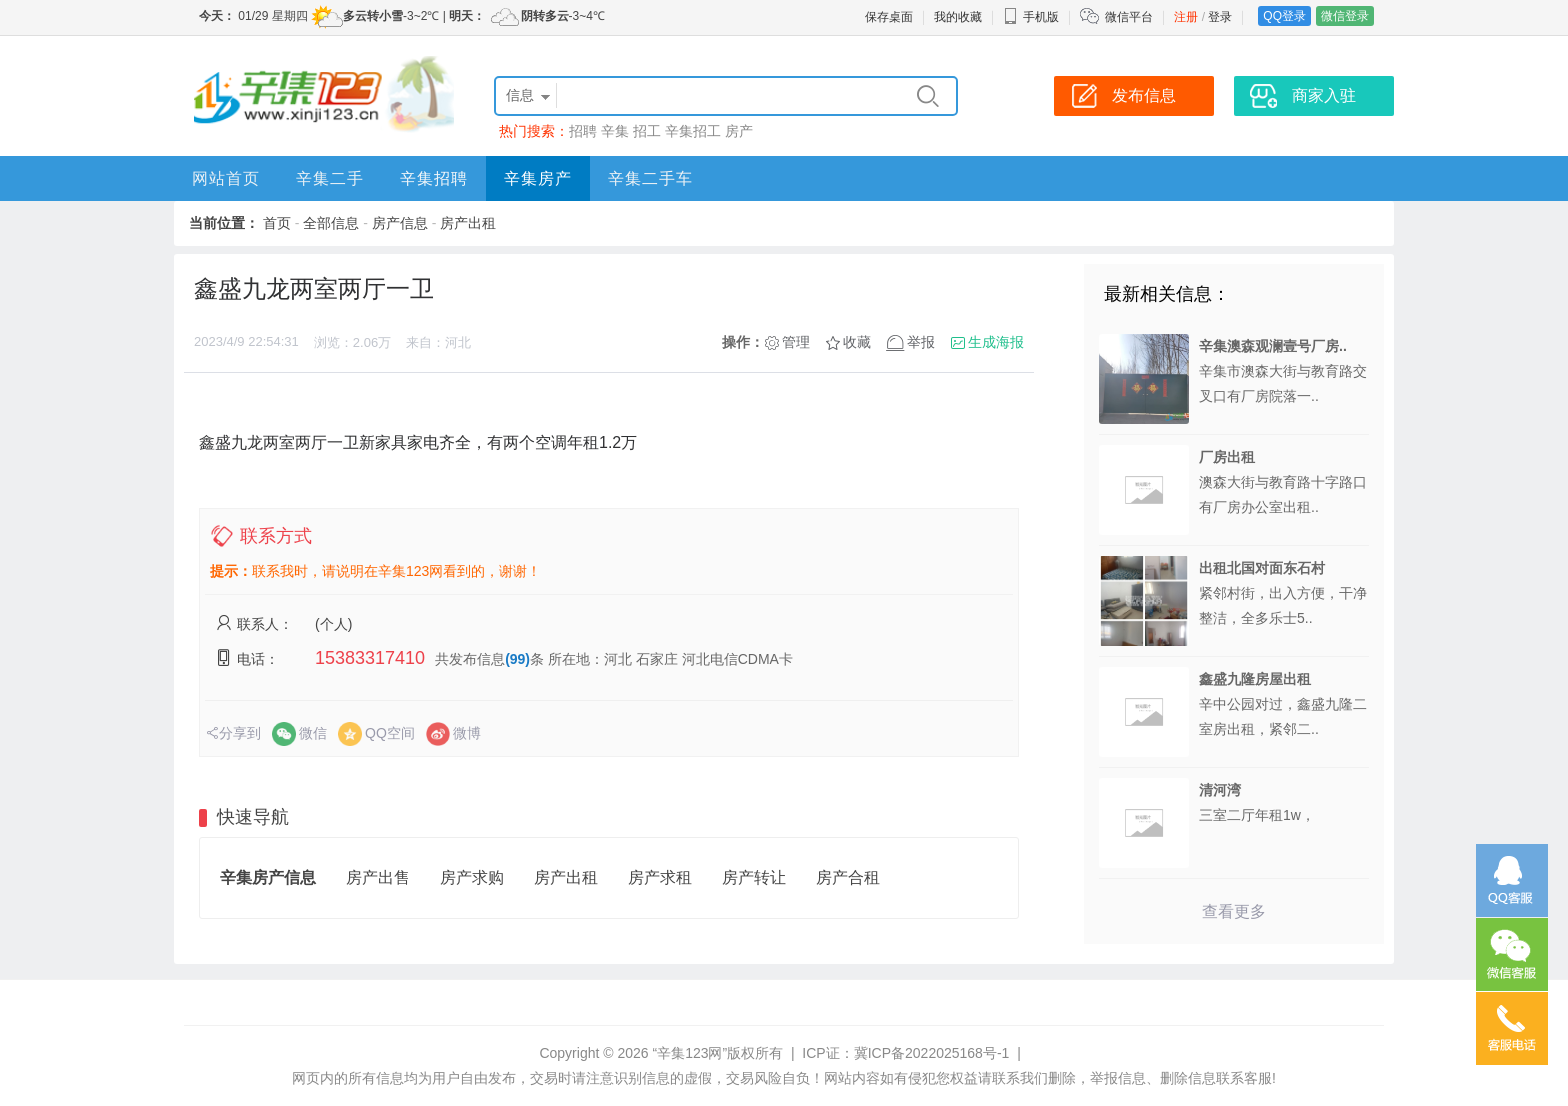 The height and width of the screenshot is (1106, 1568). I want to click on 微信登录, so click(1345, 16).